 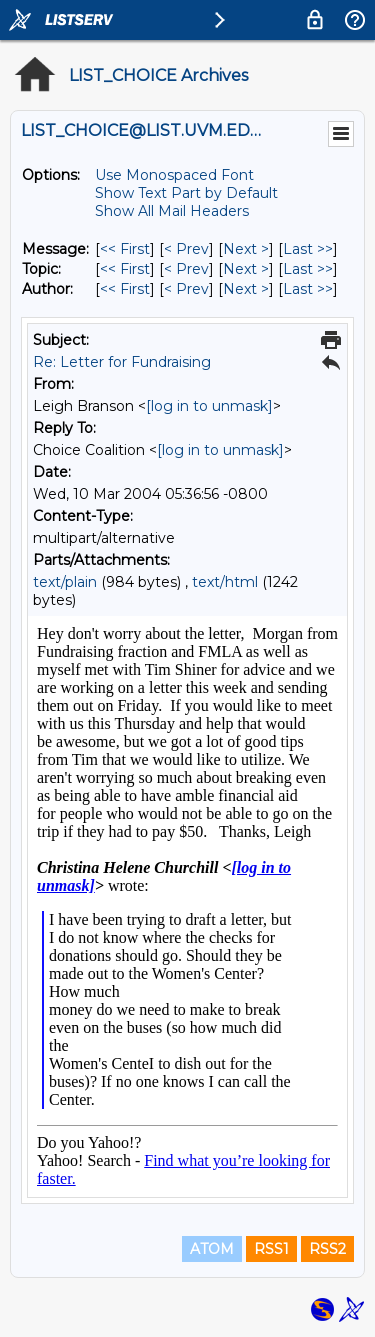 What do you see at coordinates (186, 193) in the screenshot?
I see `Show Text Part by Default` at bounding box center [186, 193].